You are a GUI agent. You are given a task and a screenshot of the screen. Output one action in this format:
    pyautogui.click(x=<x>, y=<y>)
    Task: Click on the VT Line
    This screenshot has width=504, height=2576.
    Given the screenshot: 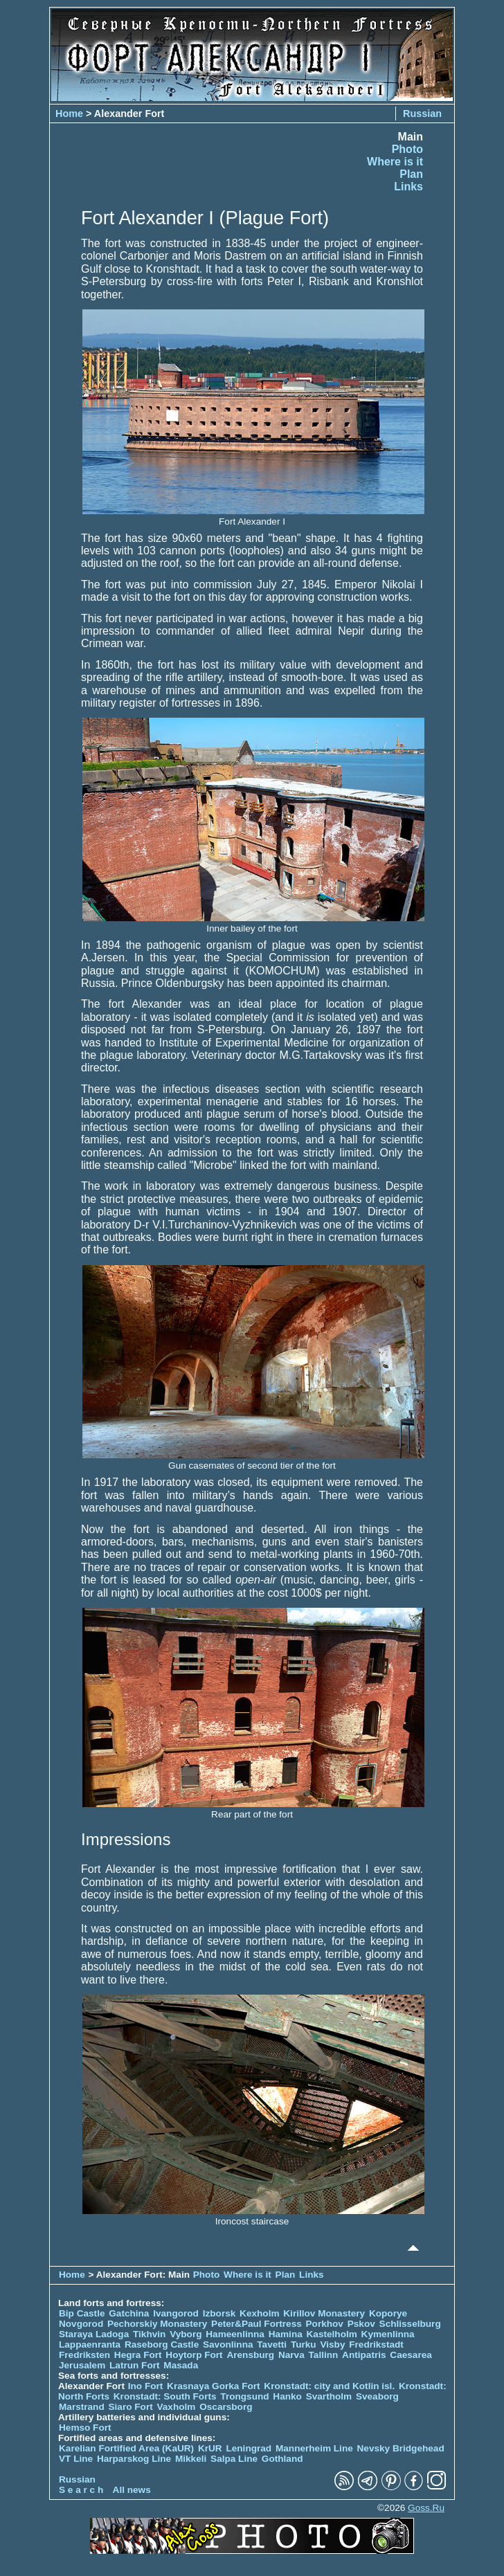 What is the action you would take?
    pyautogui.click(x=76, y=2458)
    